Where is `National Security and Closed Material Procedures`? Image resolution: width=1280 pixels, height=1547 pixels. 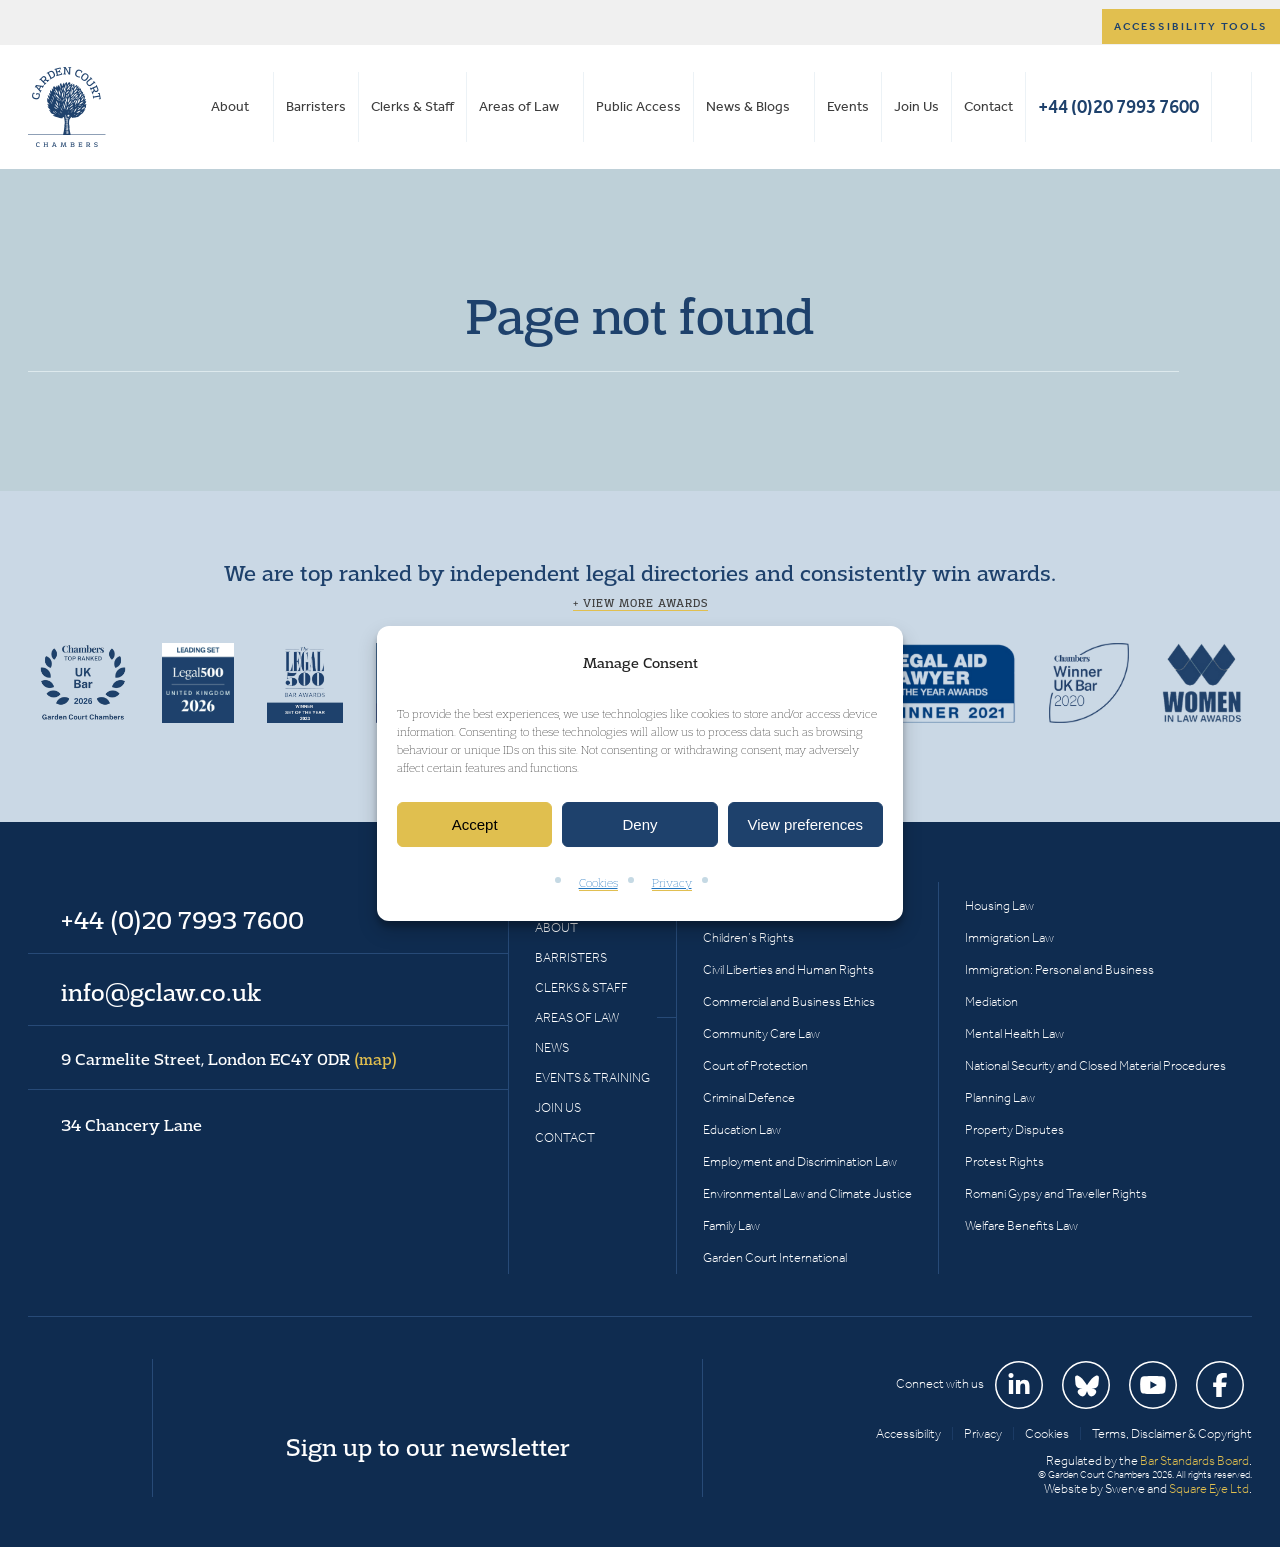 National Security and Closed Material Procedures is located at coordinates (1095, 1065).